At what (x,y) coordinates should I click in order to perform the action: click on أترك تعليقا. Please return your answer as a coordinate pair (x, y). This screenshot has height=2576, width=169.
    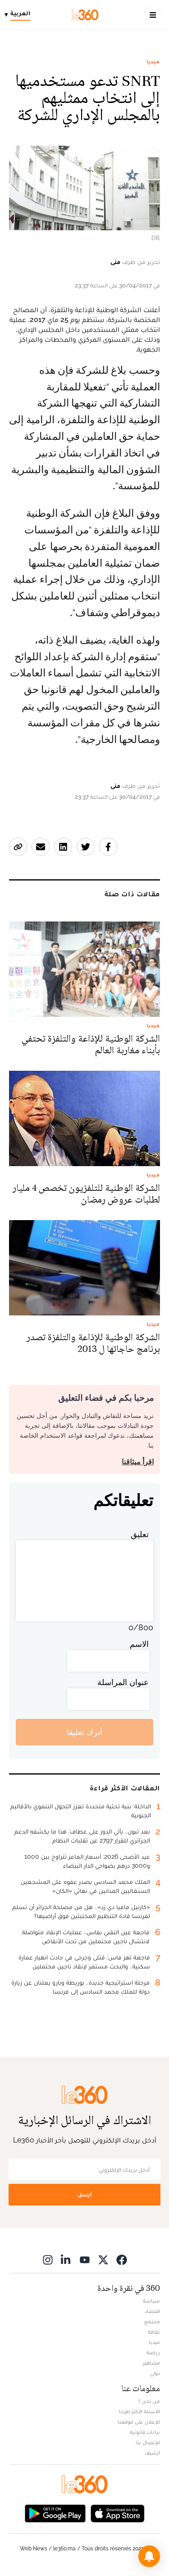
    Looking at the image, I should click on (84, 1732).